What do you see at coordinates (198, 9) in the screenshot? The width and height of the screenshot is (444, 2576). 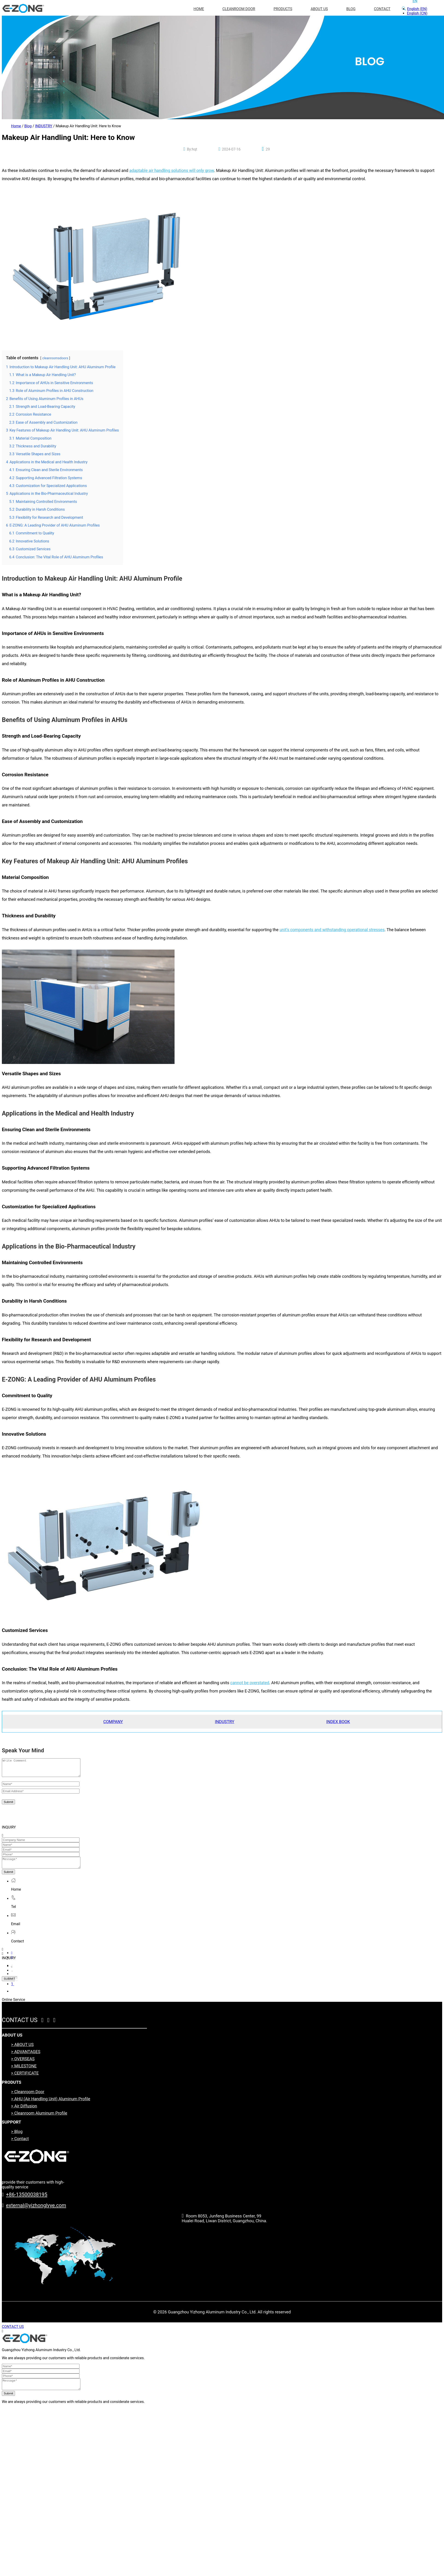 I see `Home` at bounding box center [198, 9].